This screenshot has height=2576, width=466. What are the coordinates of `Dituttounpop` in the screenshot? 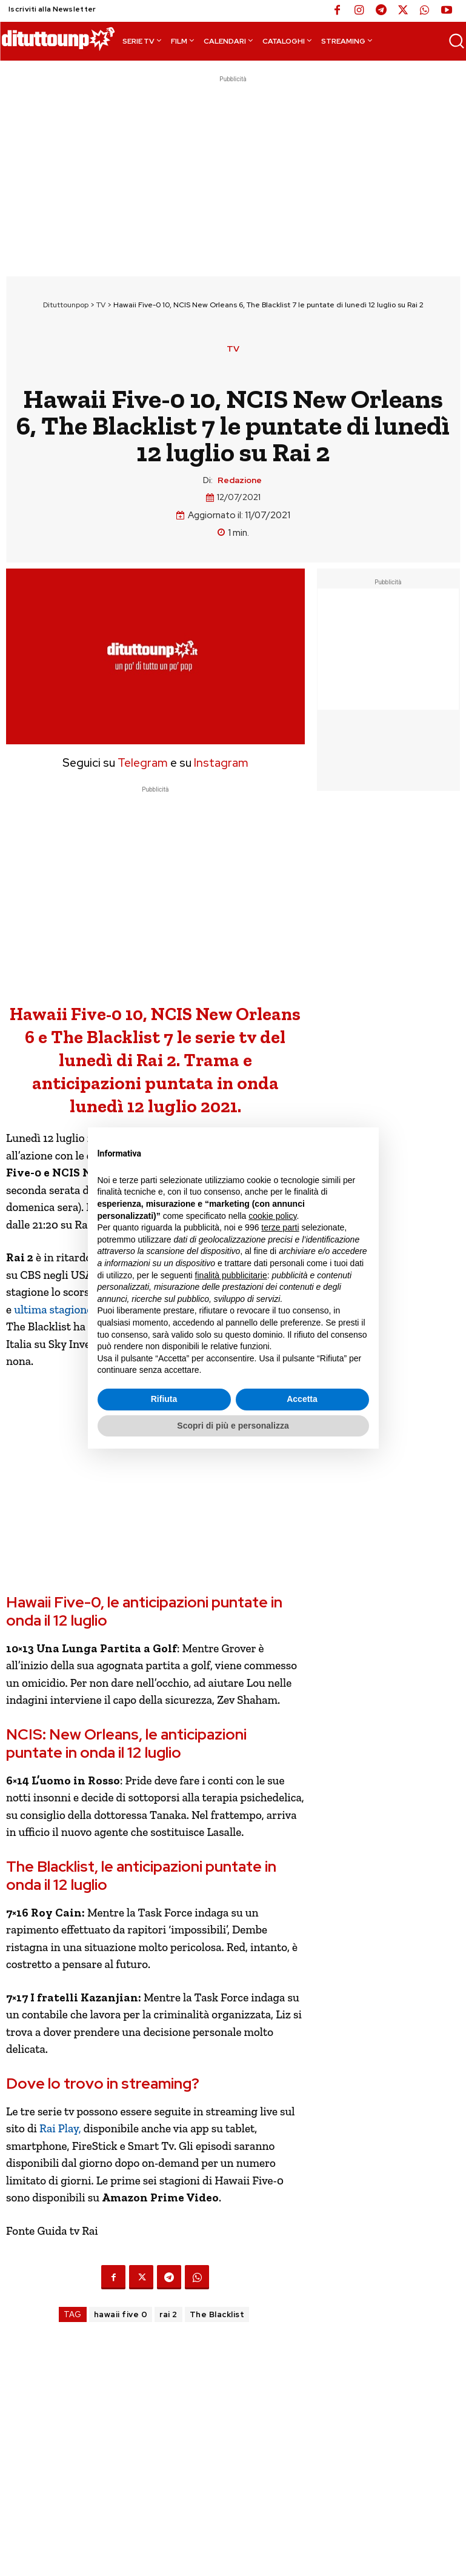 It's located at (65, 305).